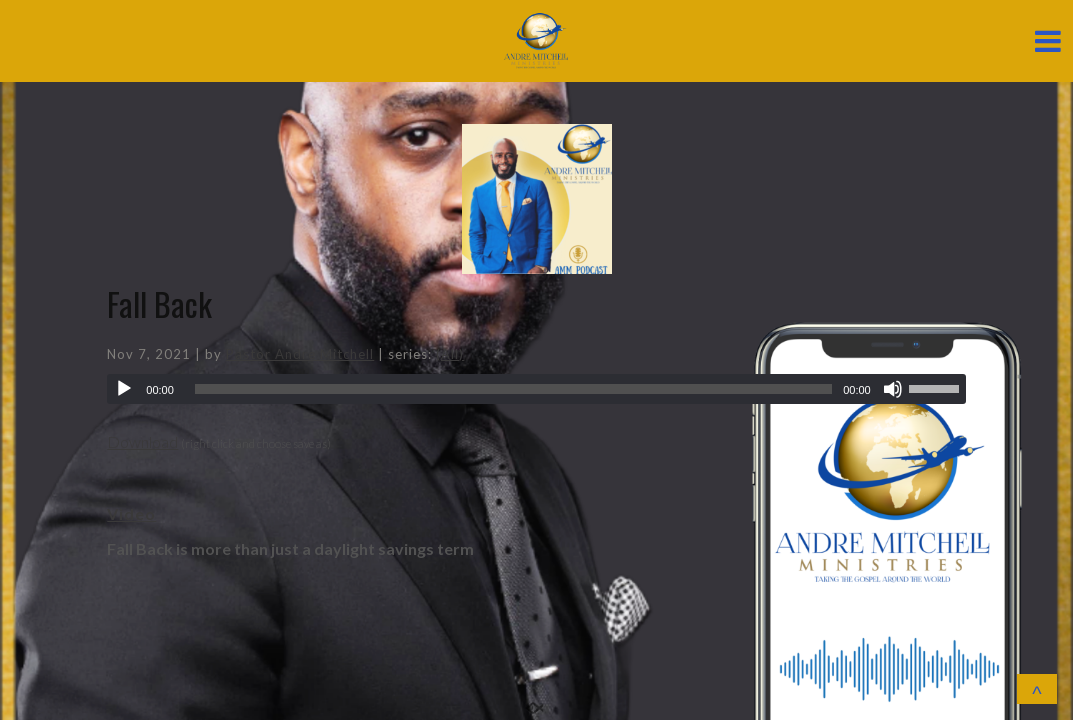 The image size is (1073, 720). Describe the element at coordinates (536, 389) in the screenshot. I see `[application]` at that location.